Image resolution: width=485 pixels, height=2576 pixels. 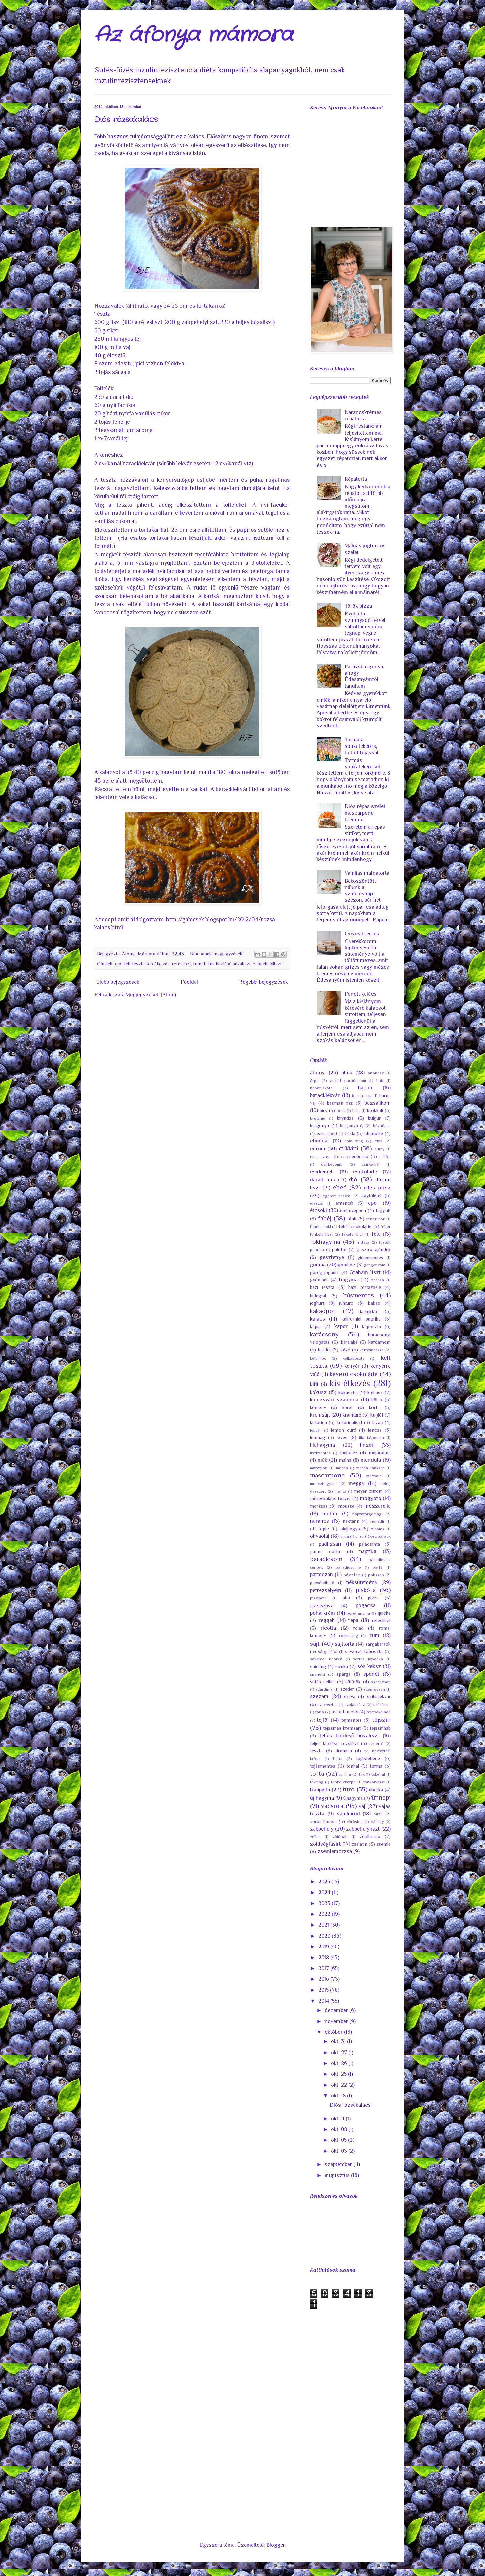 What do you see at coordinates (377, 1521) in the screenshot?
I see `nokedli` at bounding box center [377, 1521].